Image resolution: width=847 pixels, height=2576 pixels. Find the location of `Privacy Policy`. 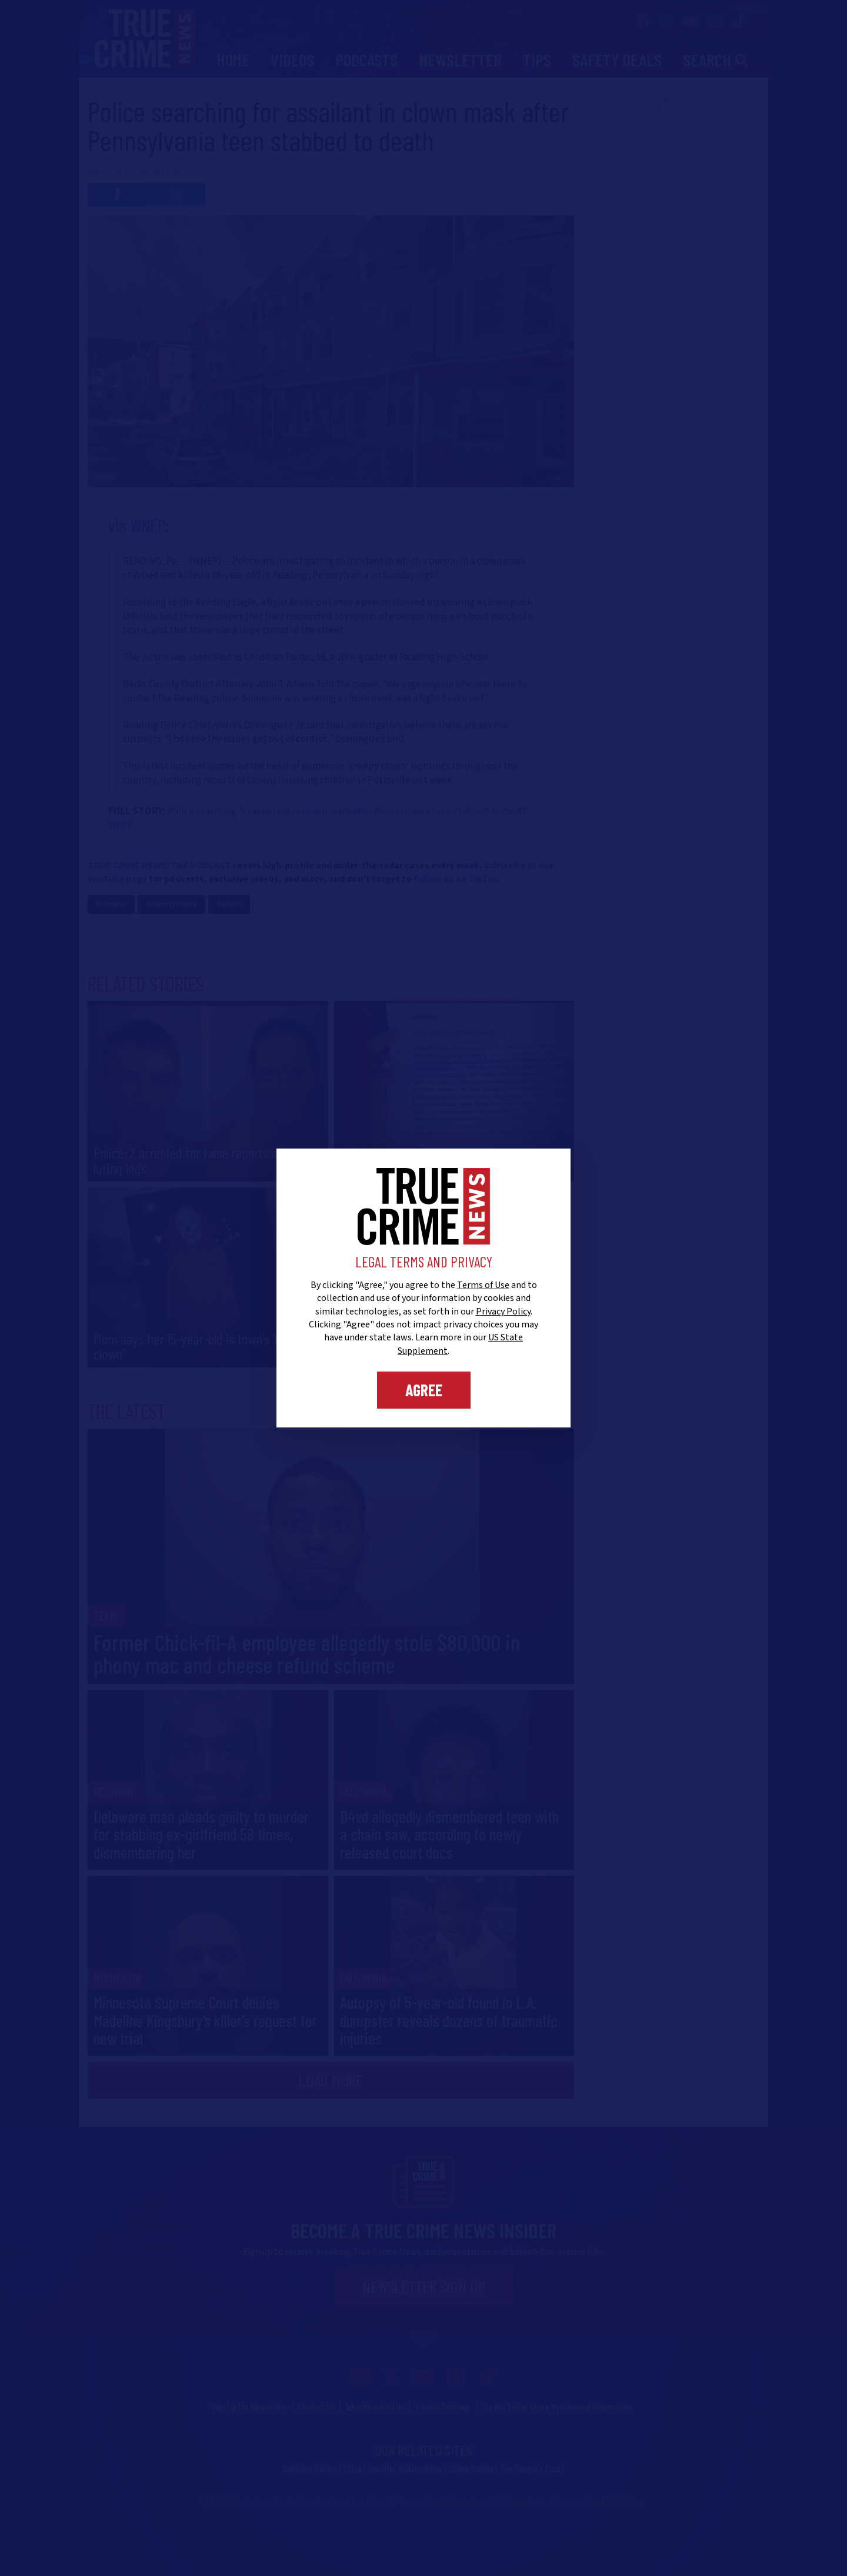

Privacy Policy is located at coordinates (503, 1311).